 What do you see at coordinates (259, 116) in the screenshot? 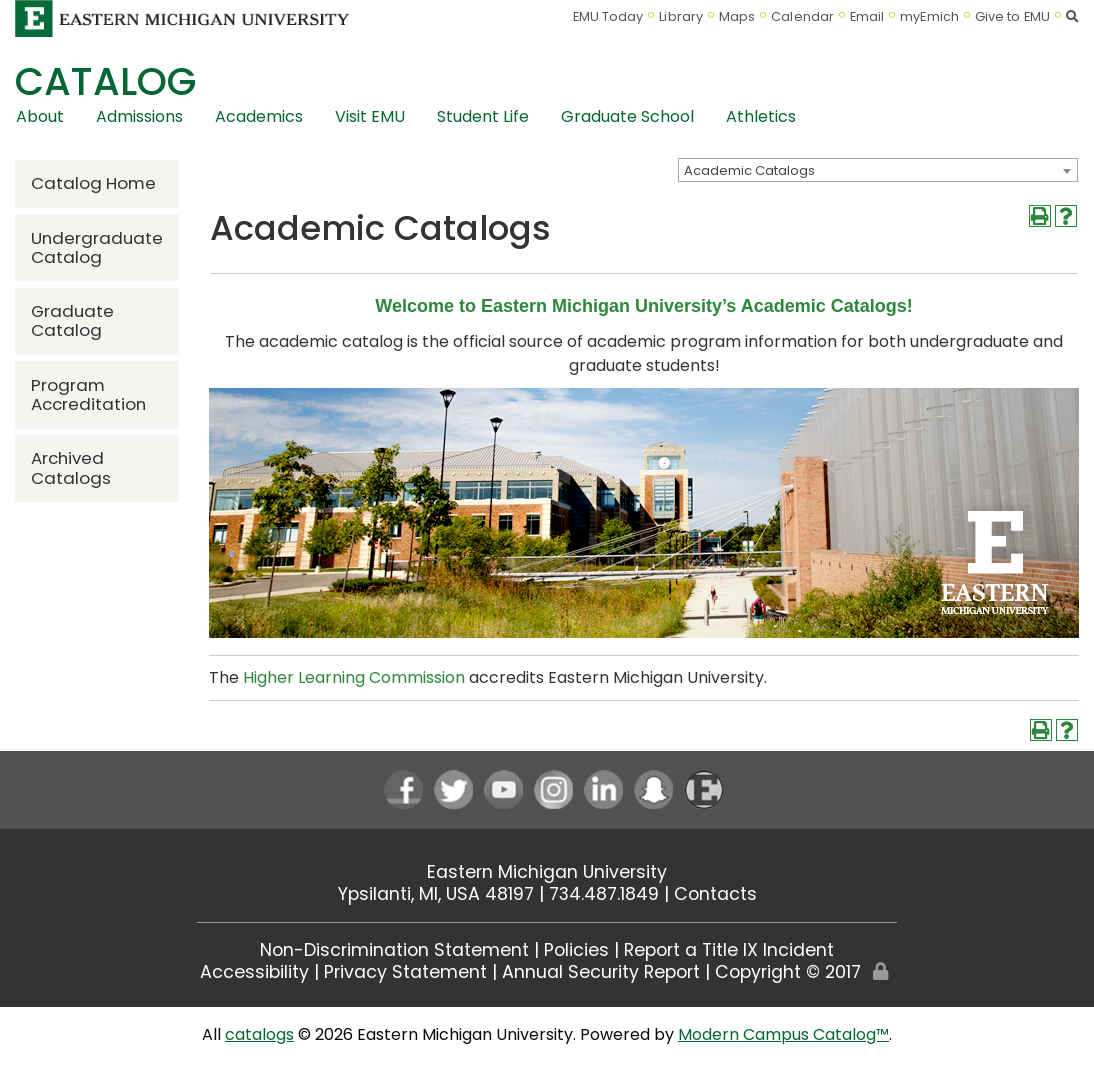
I see `Academics` at bounding box center [259, 116].